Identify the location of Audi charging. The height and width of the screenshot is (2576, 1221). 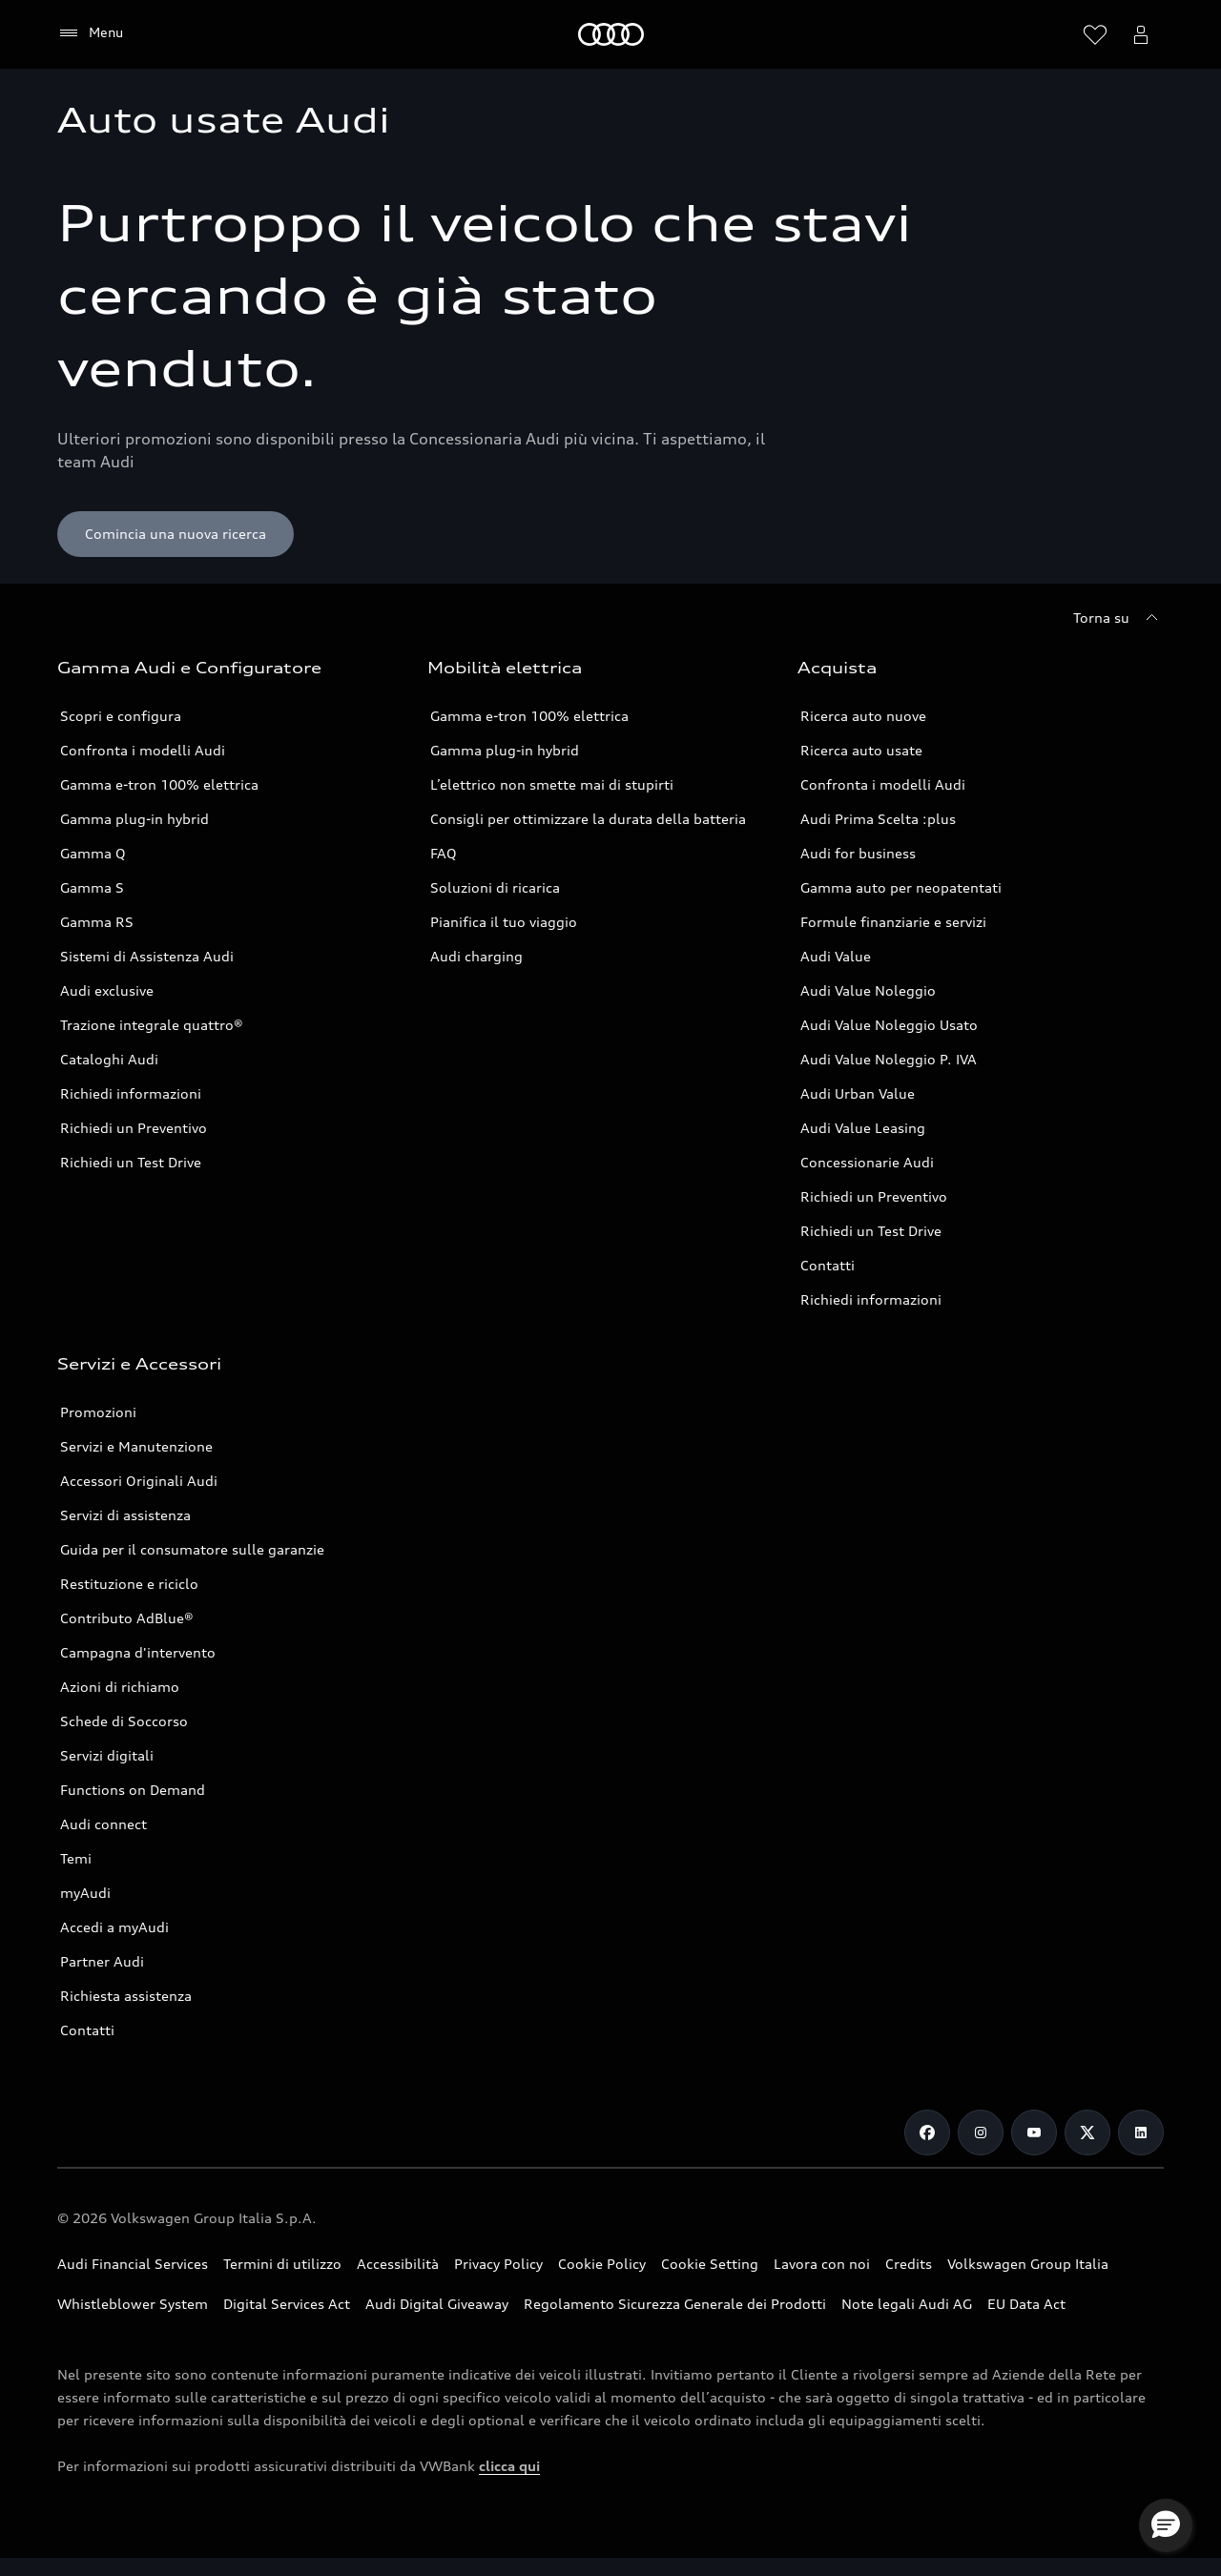
(476, 956).